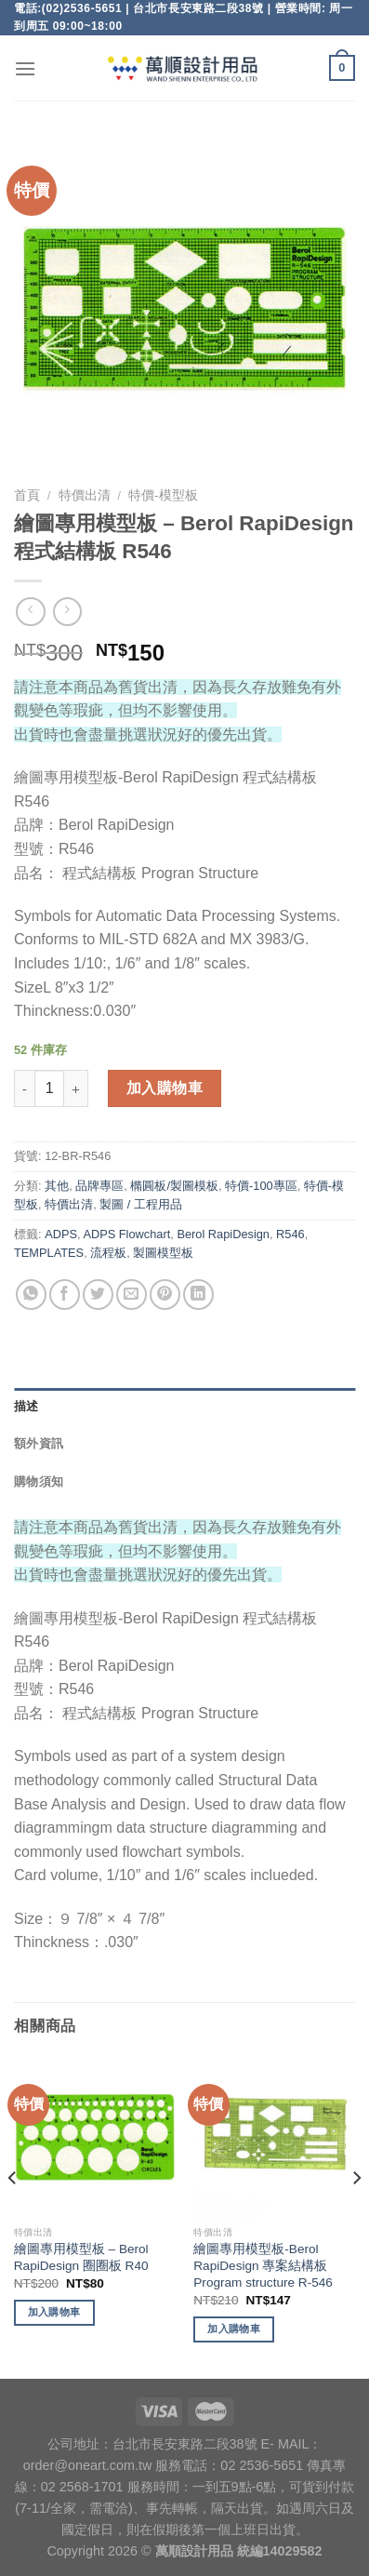  Describe the element at coordinates (13, 2215) in the screenshot. I see `[Previous]` at that location.